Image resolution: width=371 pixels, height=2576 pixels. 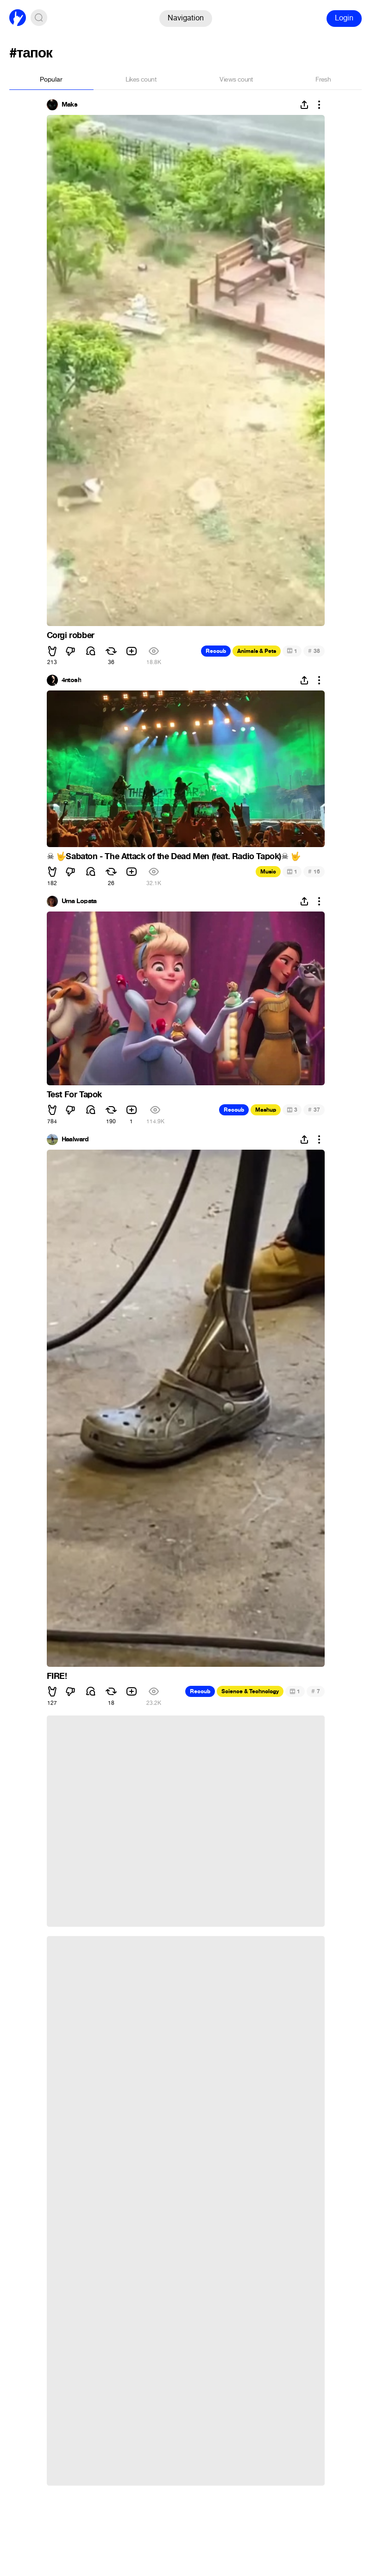 I want to click on Corgi robber, so click(x=70, y=635).